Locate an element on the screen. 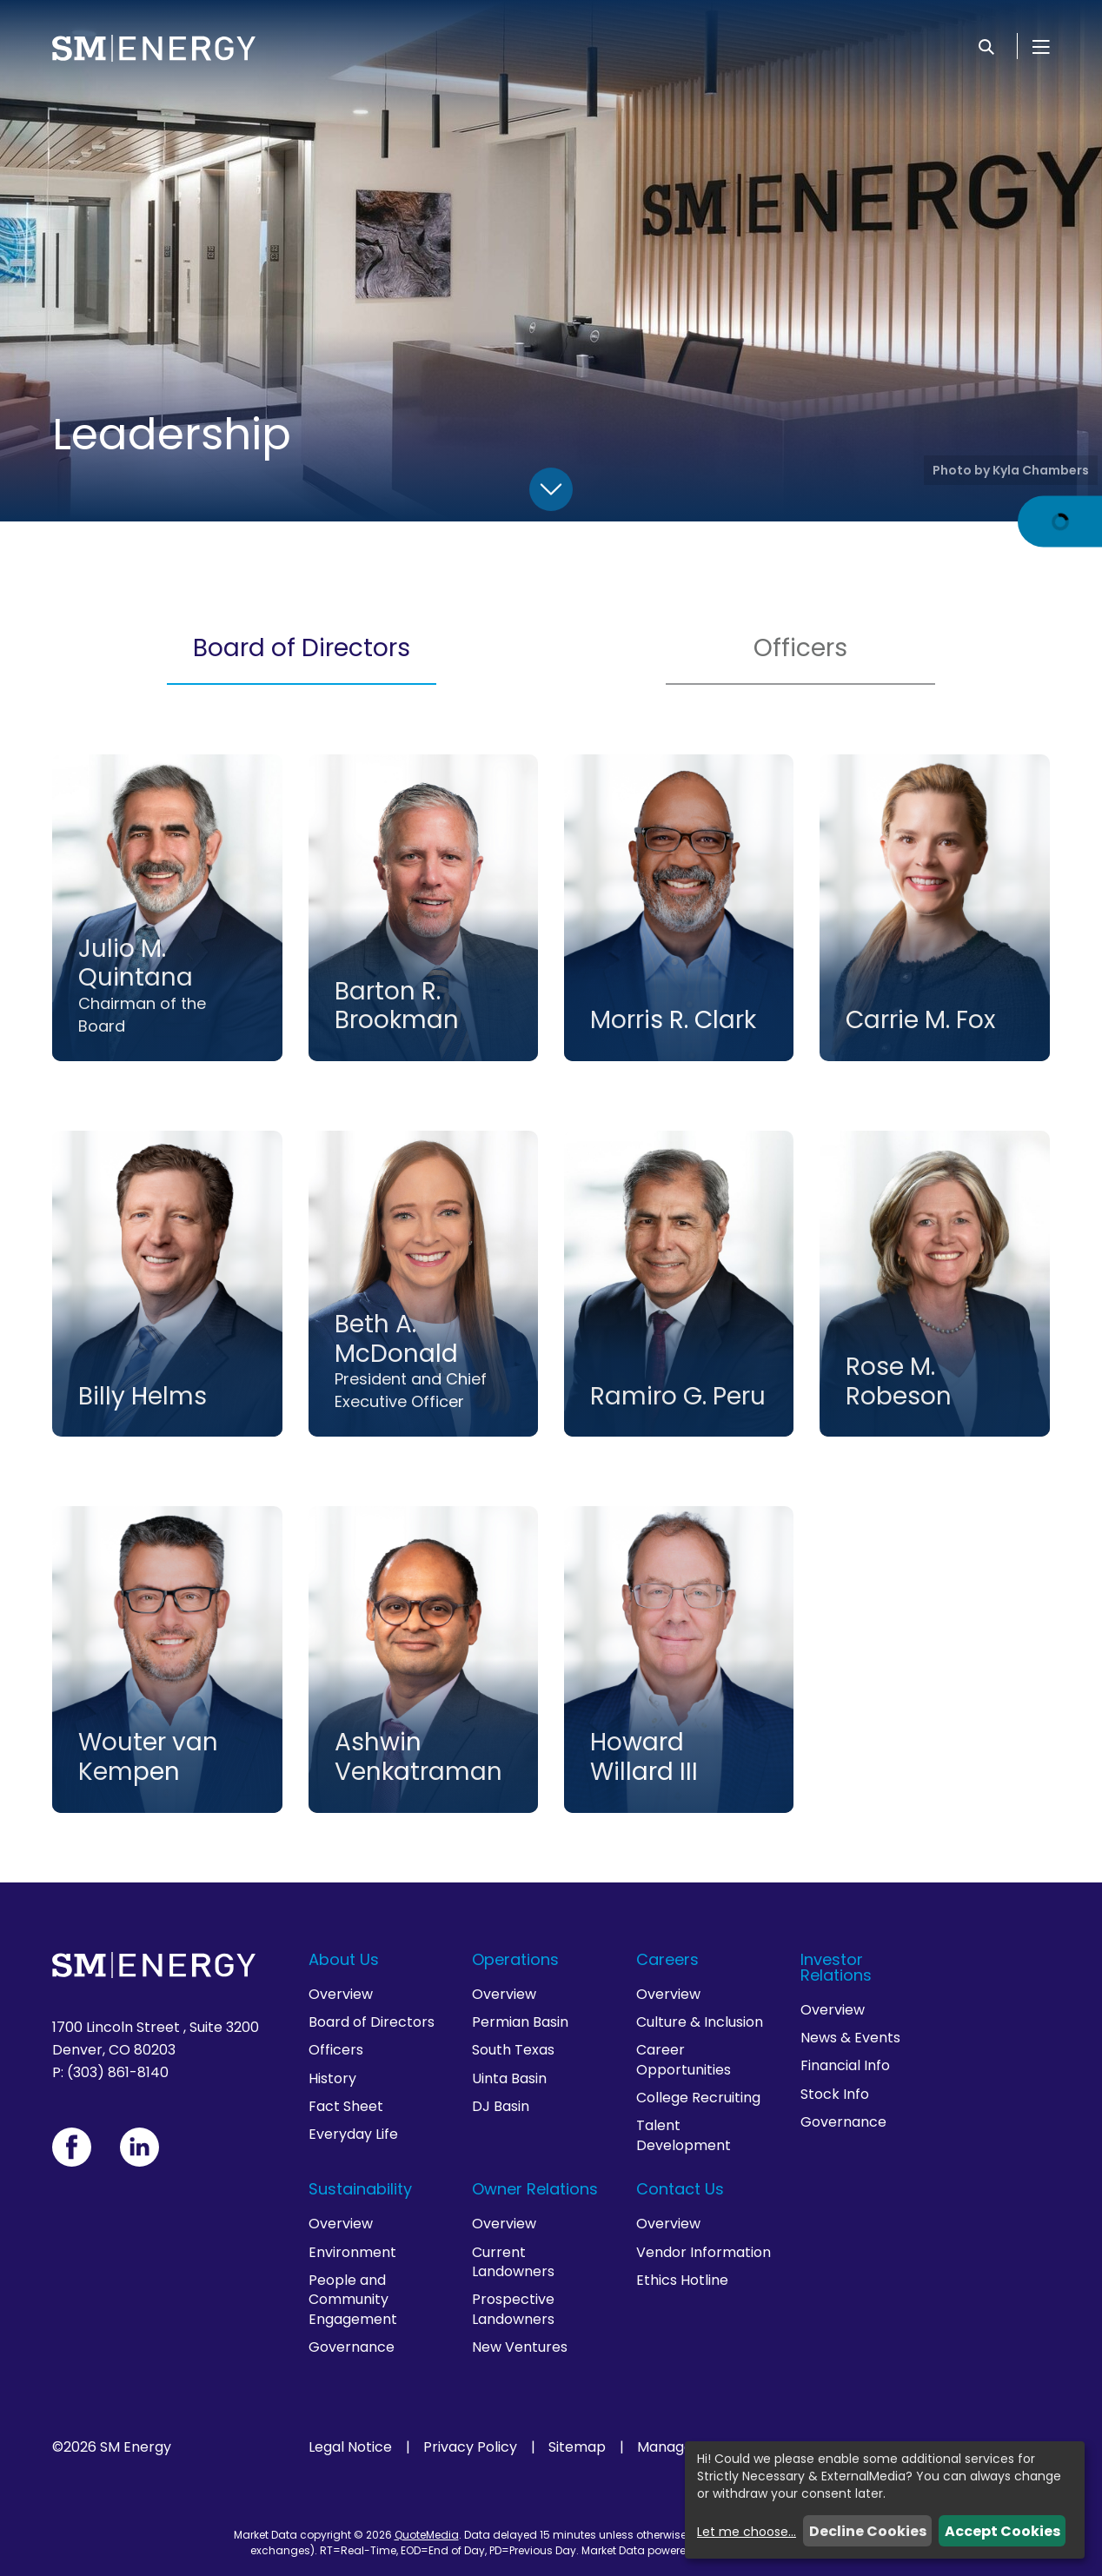  Wouter van Kempen is located at coordinates (148, 1757).